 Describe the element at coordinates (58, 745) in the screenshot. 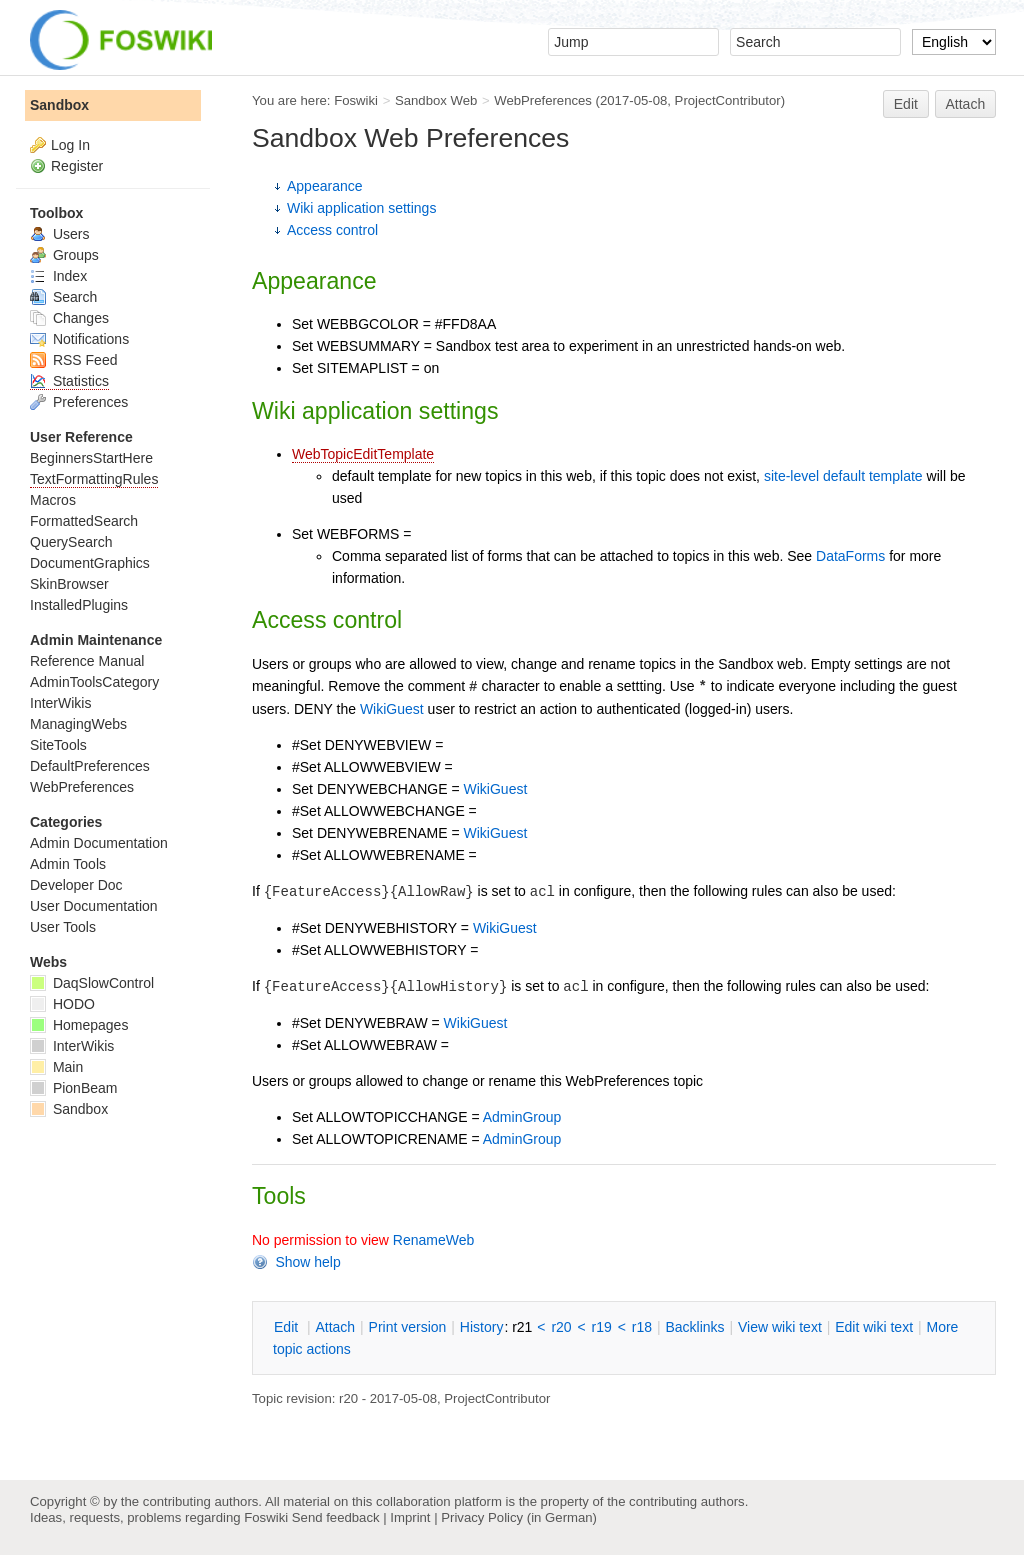

I see `SiteTools` at that location.